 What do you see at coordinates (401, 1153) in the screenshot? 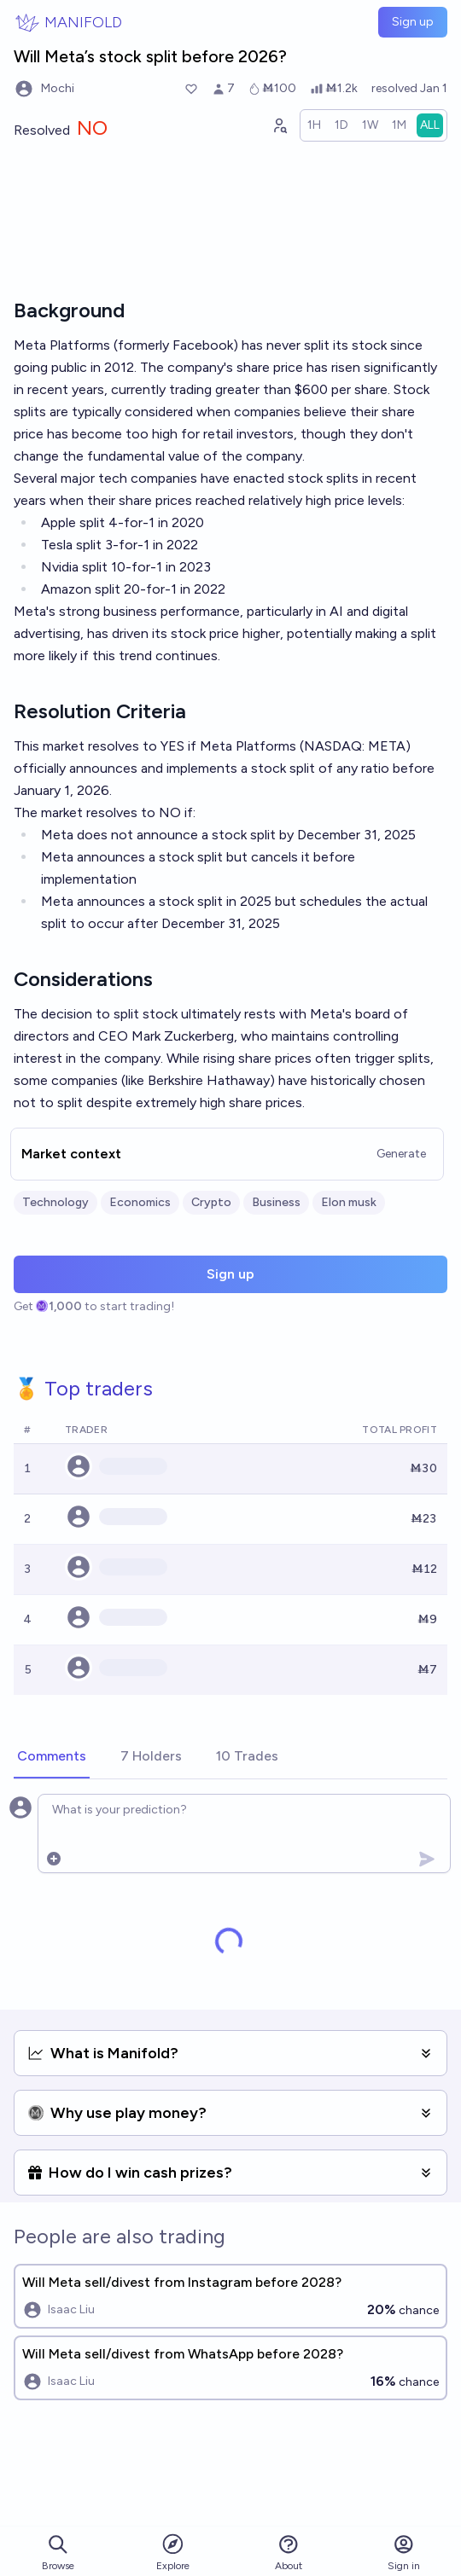
I see `Generate` at bounding box center [401, 1153].